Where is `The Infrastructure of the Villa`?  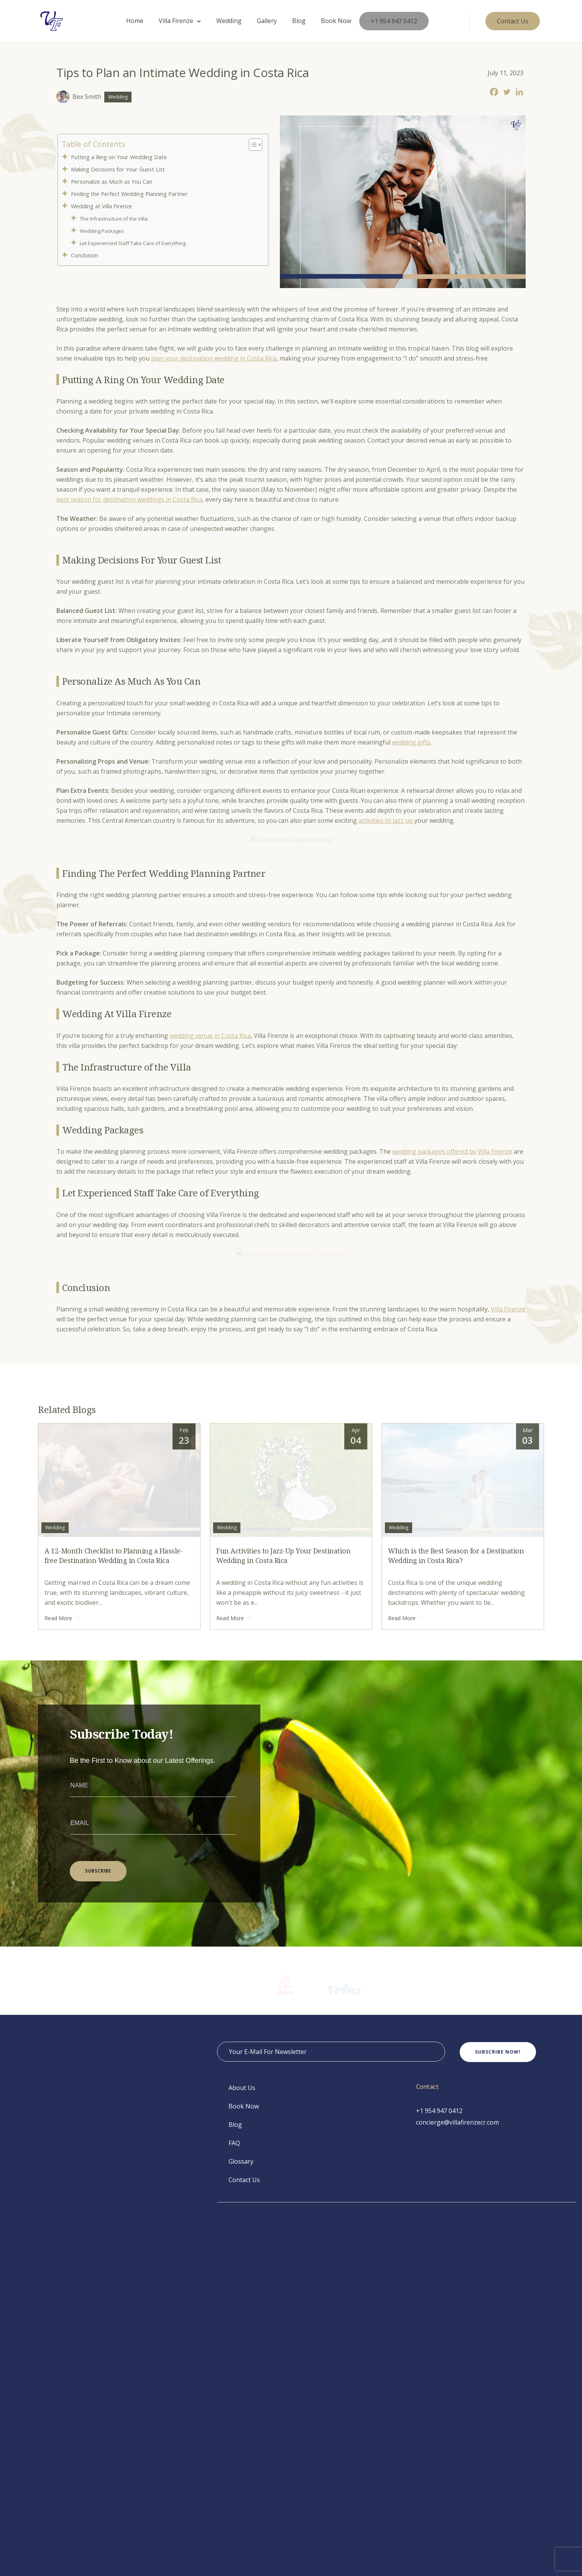 The Infrastructure of the Villa is located at coordinates (115, 218).